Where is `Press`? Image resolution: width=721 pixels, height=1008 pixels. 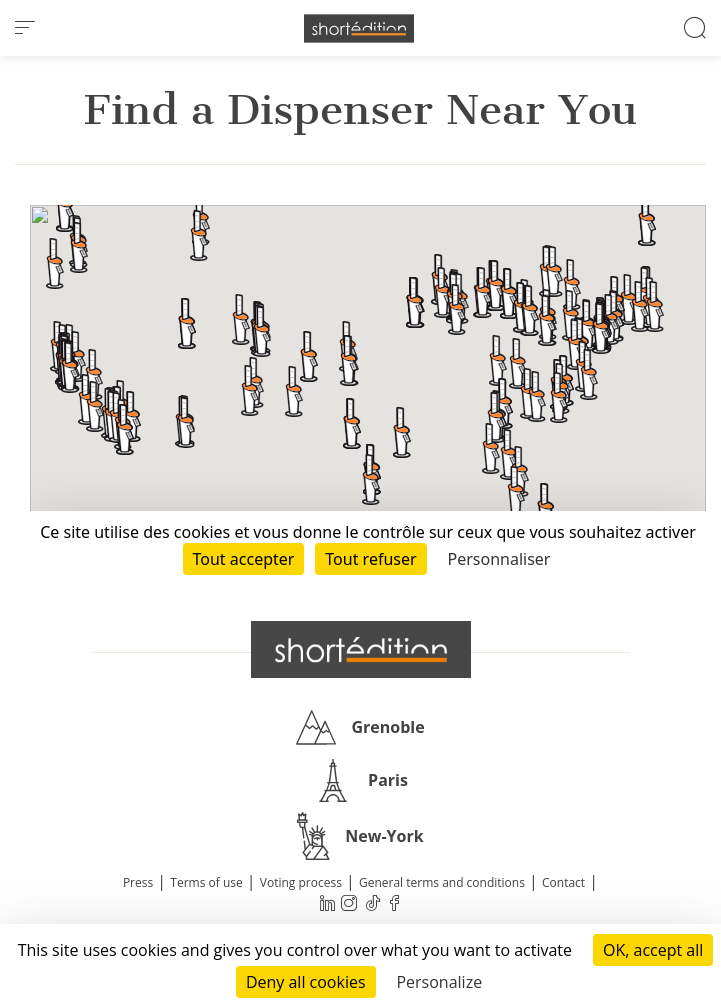
Press is located at coordinates (138, 882).